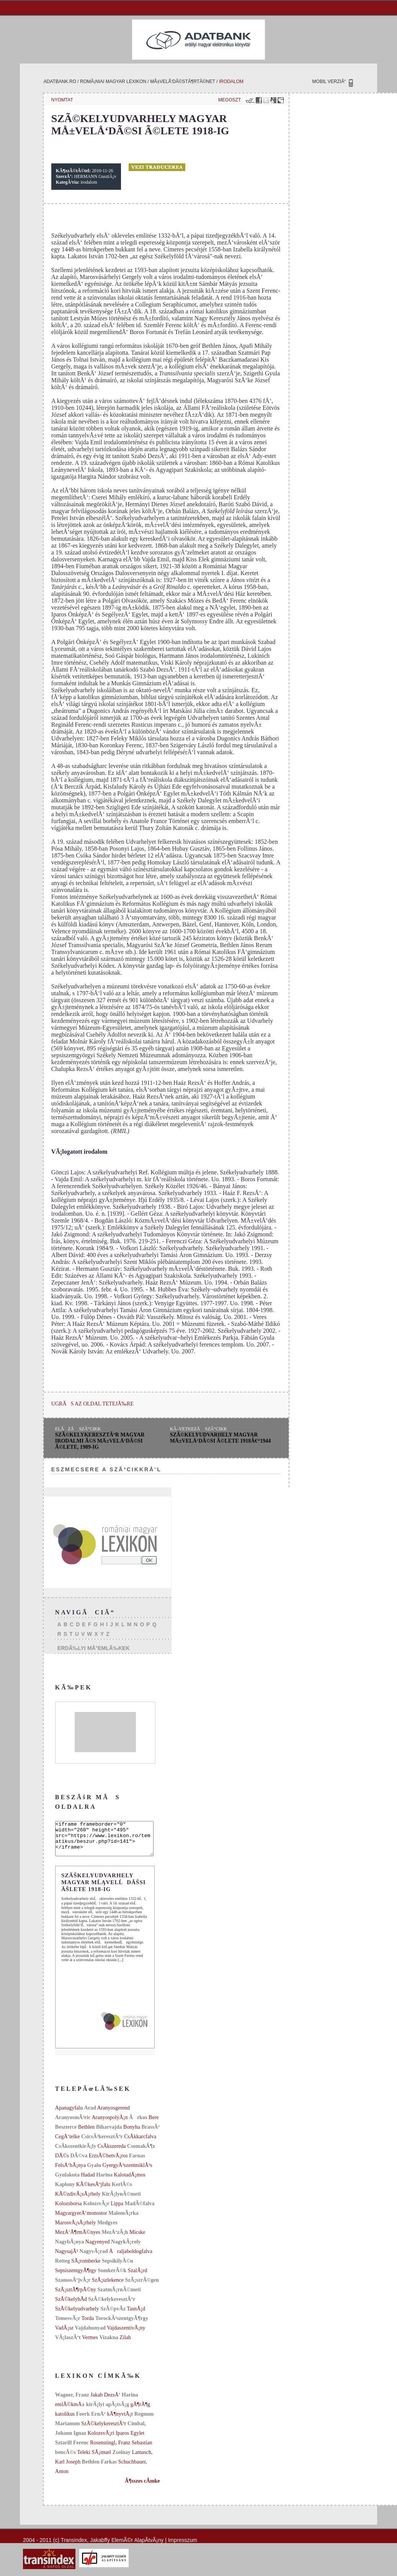 This screenshot has width=397, height=2576. What do you see at coordinates (108, 2162) in the screenshot?
I see `ErzsÃ©betvÃ¡ros` at bounding box center [108, 2162].